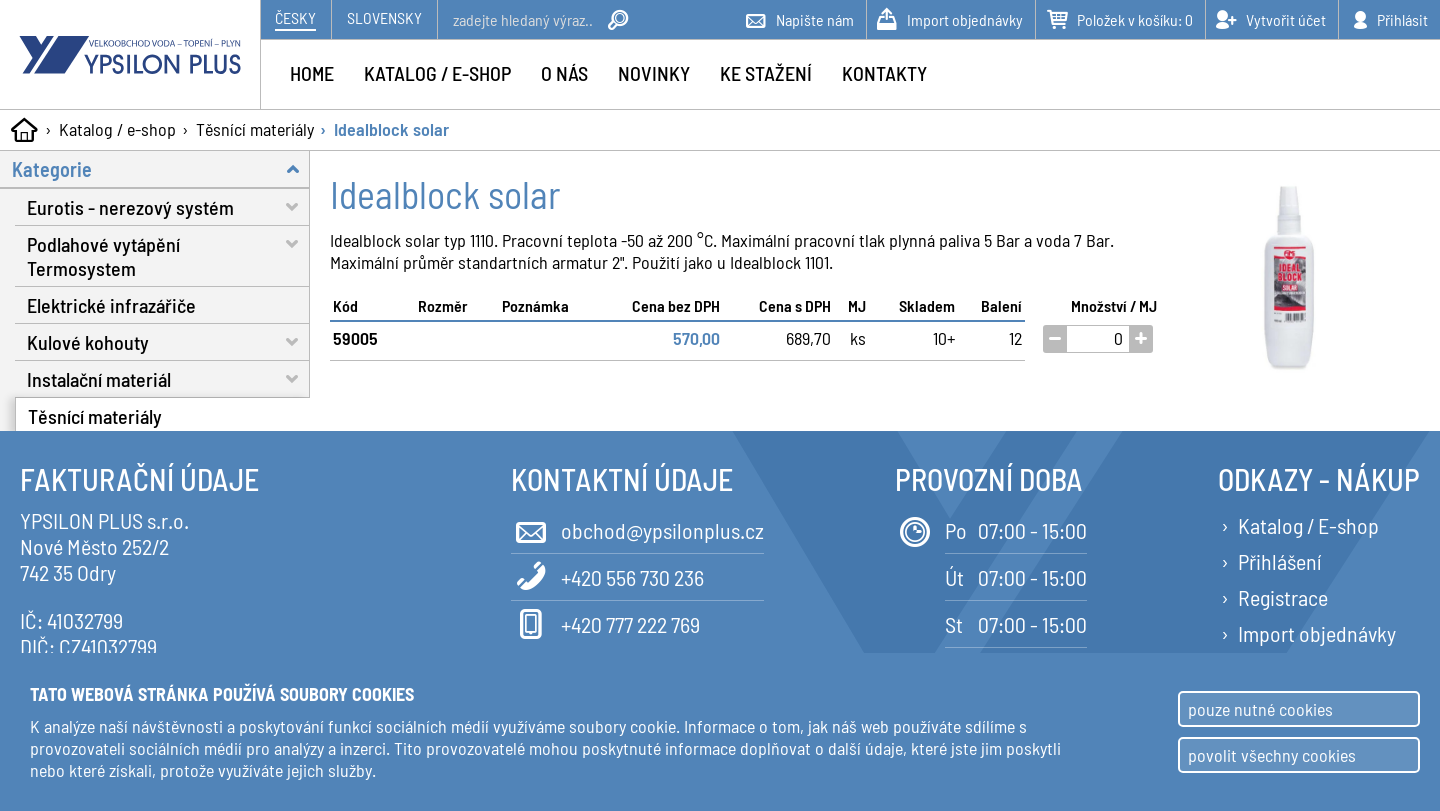 The width and height of the screenshot is (1440, 811). Describe the element at coordinates (168, 341) in the screenshot. I see `Kulové kohouty` at that location.